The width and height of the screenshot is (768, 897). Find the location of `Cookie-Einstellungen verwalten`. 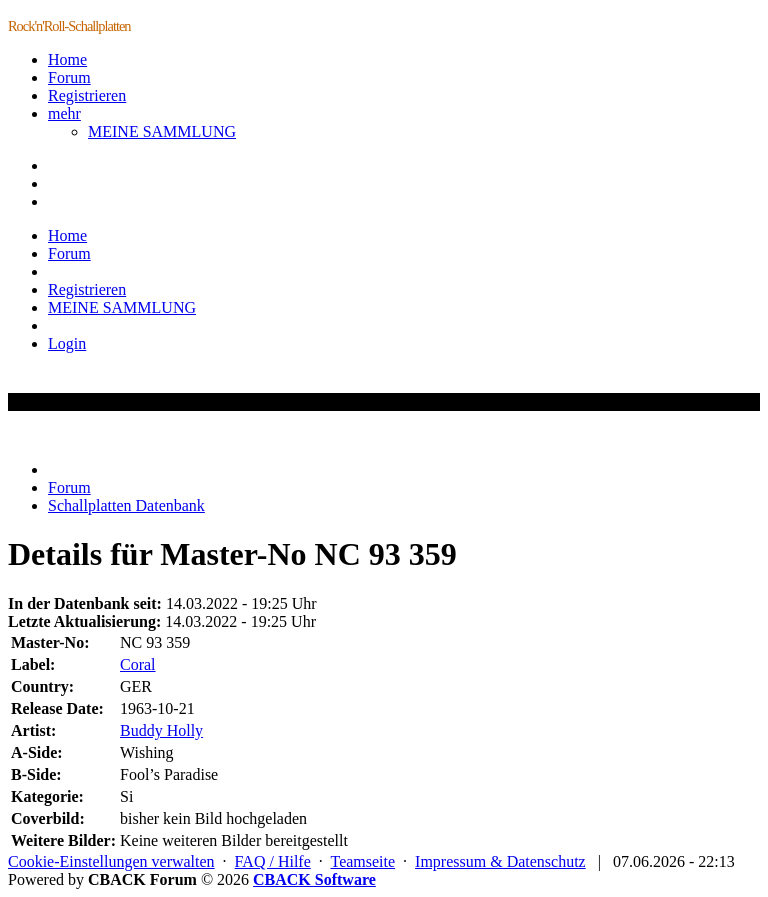

Cookie-Einstellungen verwalten is located at coordinates (111, 861).